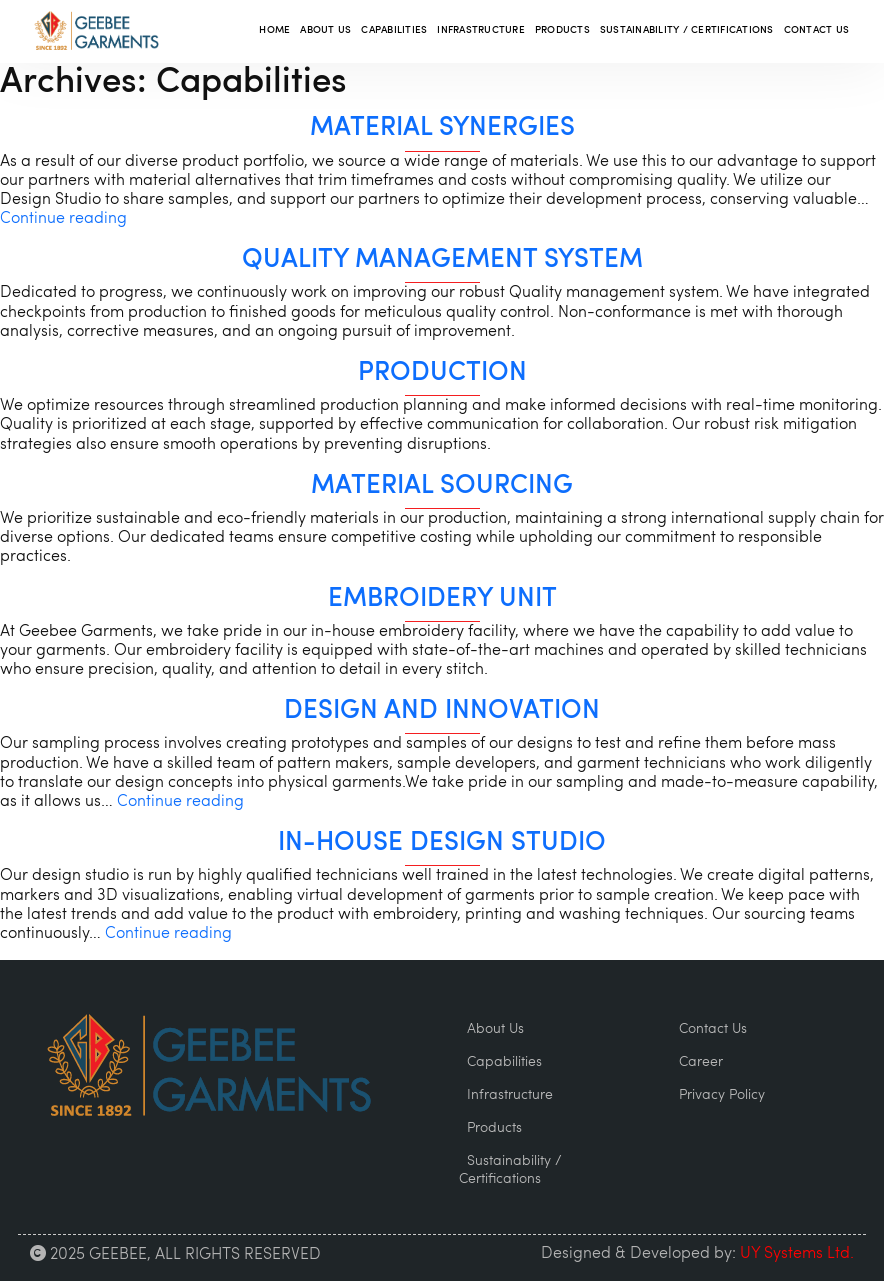  Describe the element at coordinates (481, 30) in the screenshot. I see `Infrastructure` at that location.